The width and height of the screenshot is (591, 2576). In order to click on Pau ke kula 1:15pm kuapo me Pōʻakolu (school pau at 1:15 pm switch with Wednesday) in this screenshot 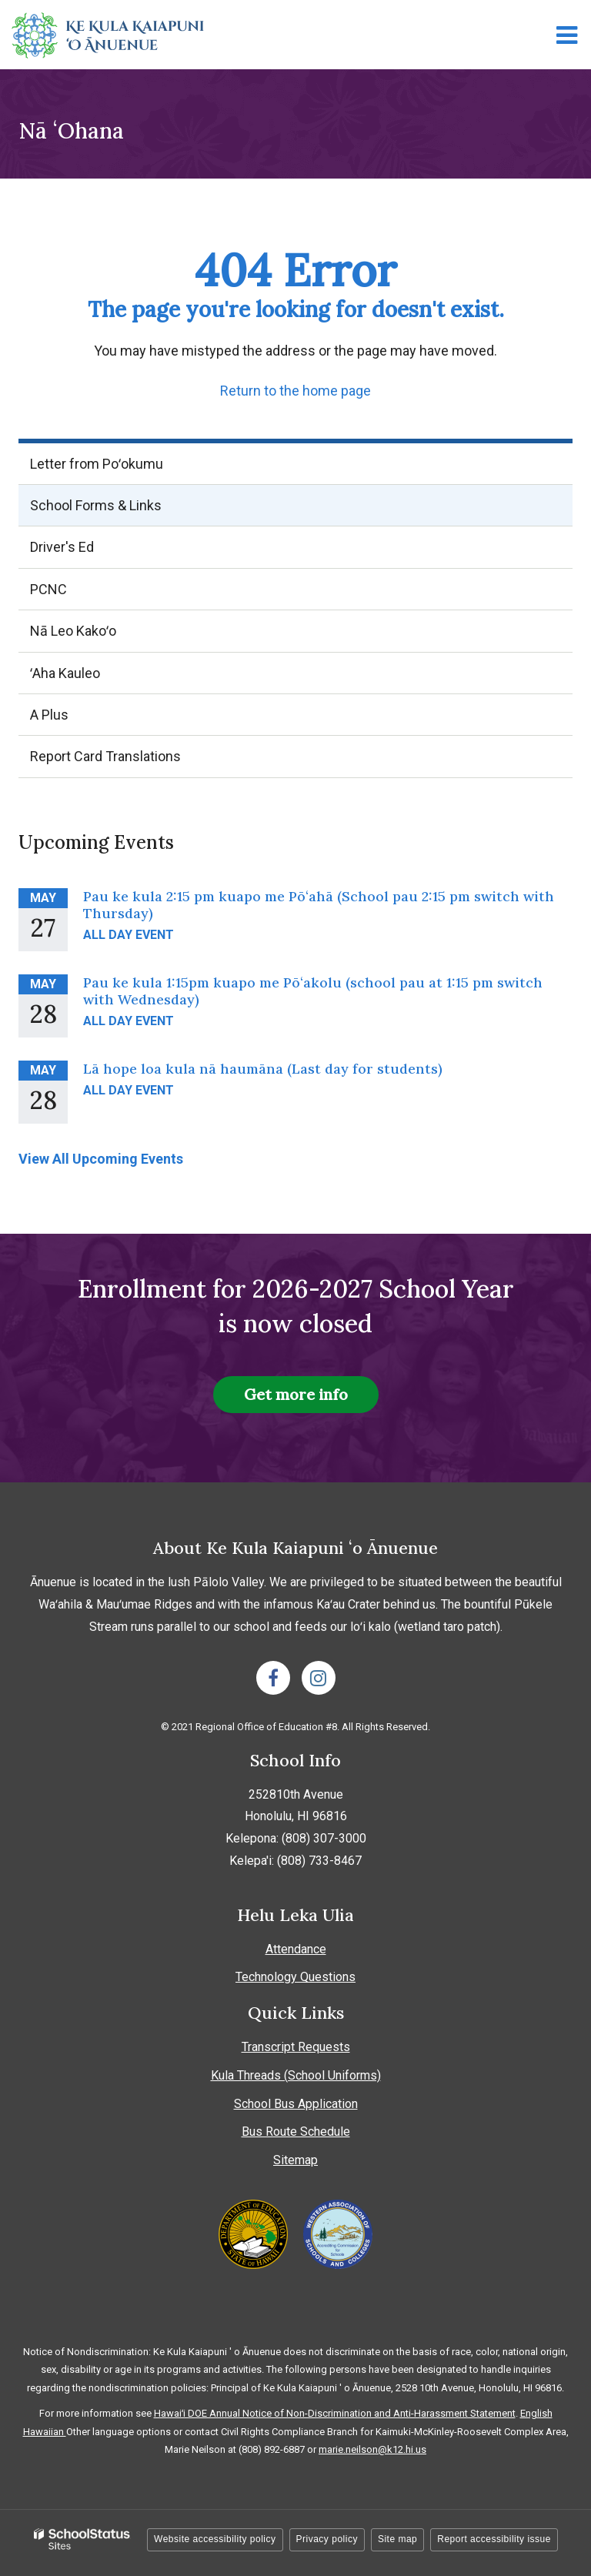, I will do `click(313, 991)`.